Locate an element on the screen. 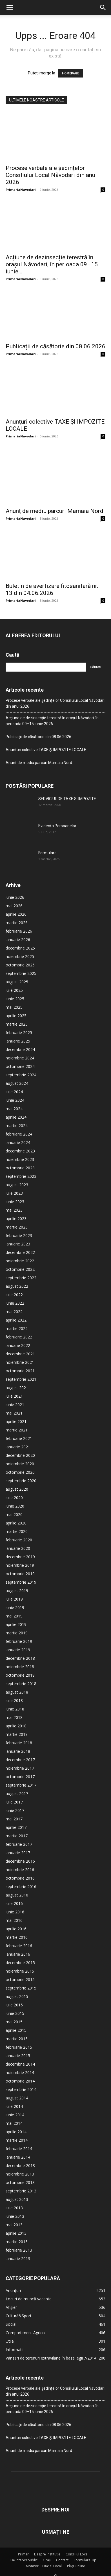 This screenshot has width=111, height=2576. octombrie 2022 is located at coordinates (20, 1269).